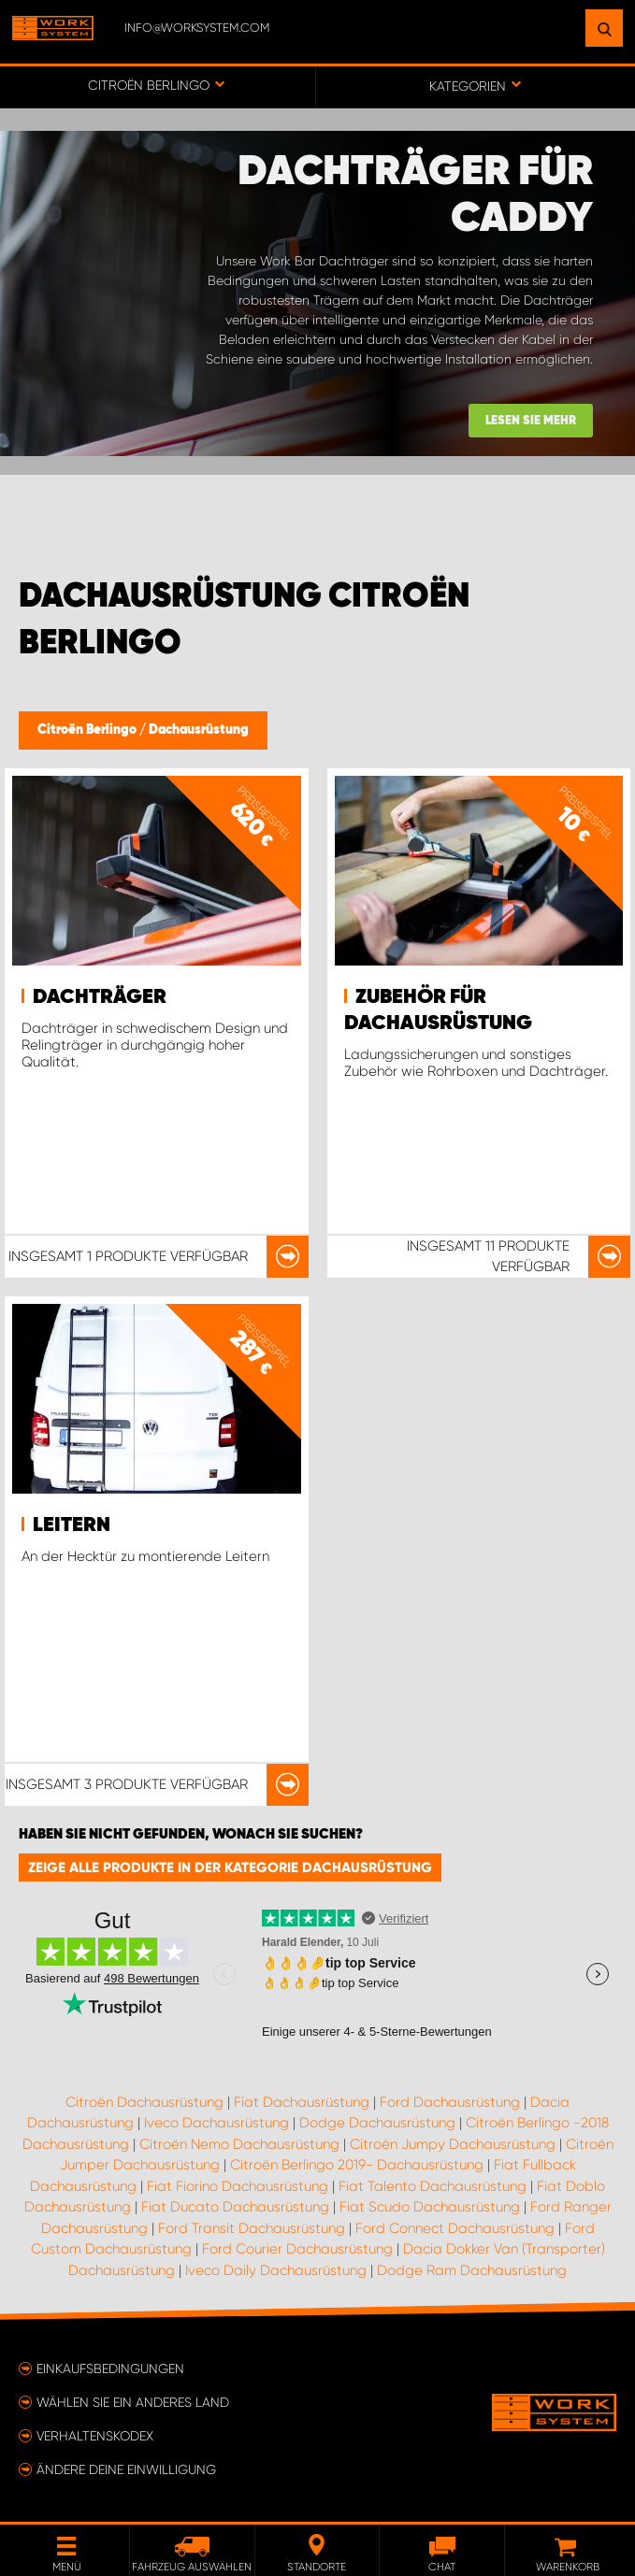 The height and width of the screenshot is (2576, 635). What do you see at coordinates (126, 2469) in the screenshot?
I see `Ändere deine Einwilligung` at bounding box center [126, 2469].